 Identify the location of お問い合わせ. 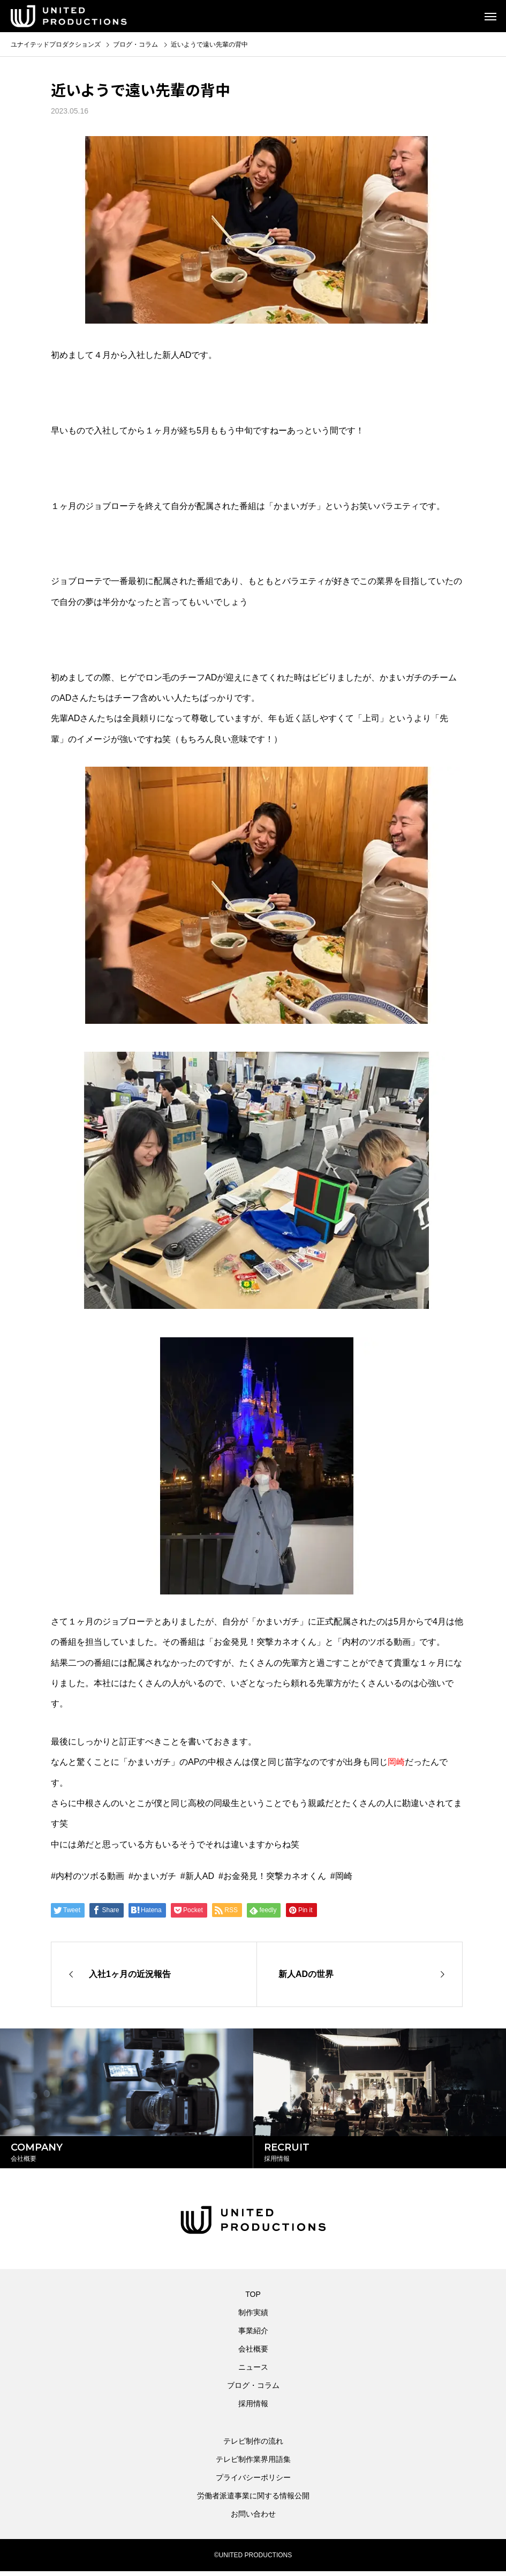
(253, 2518).